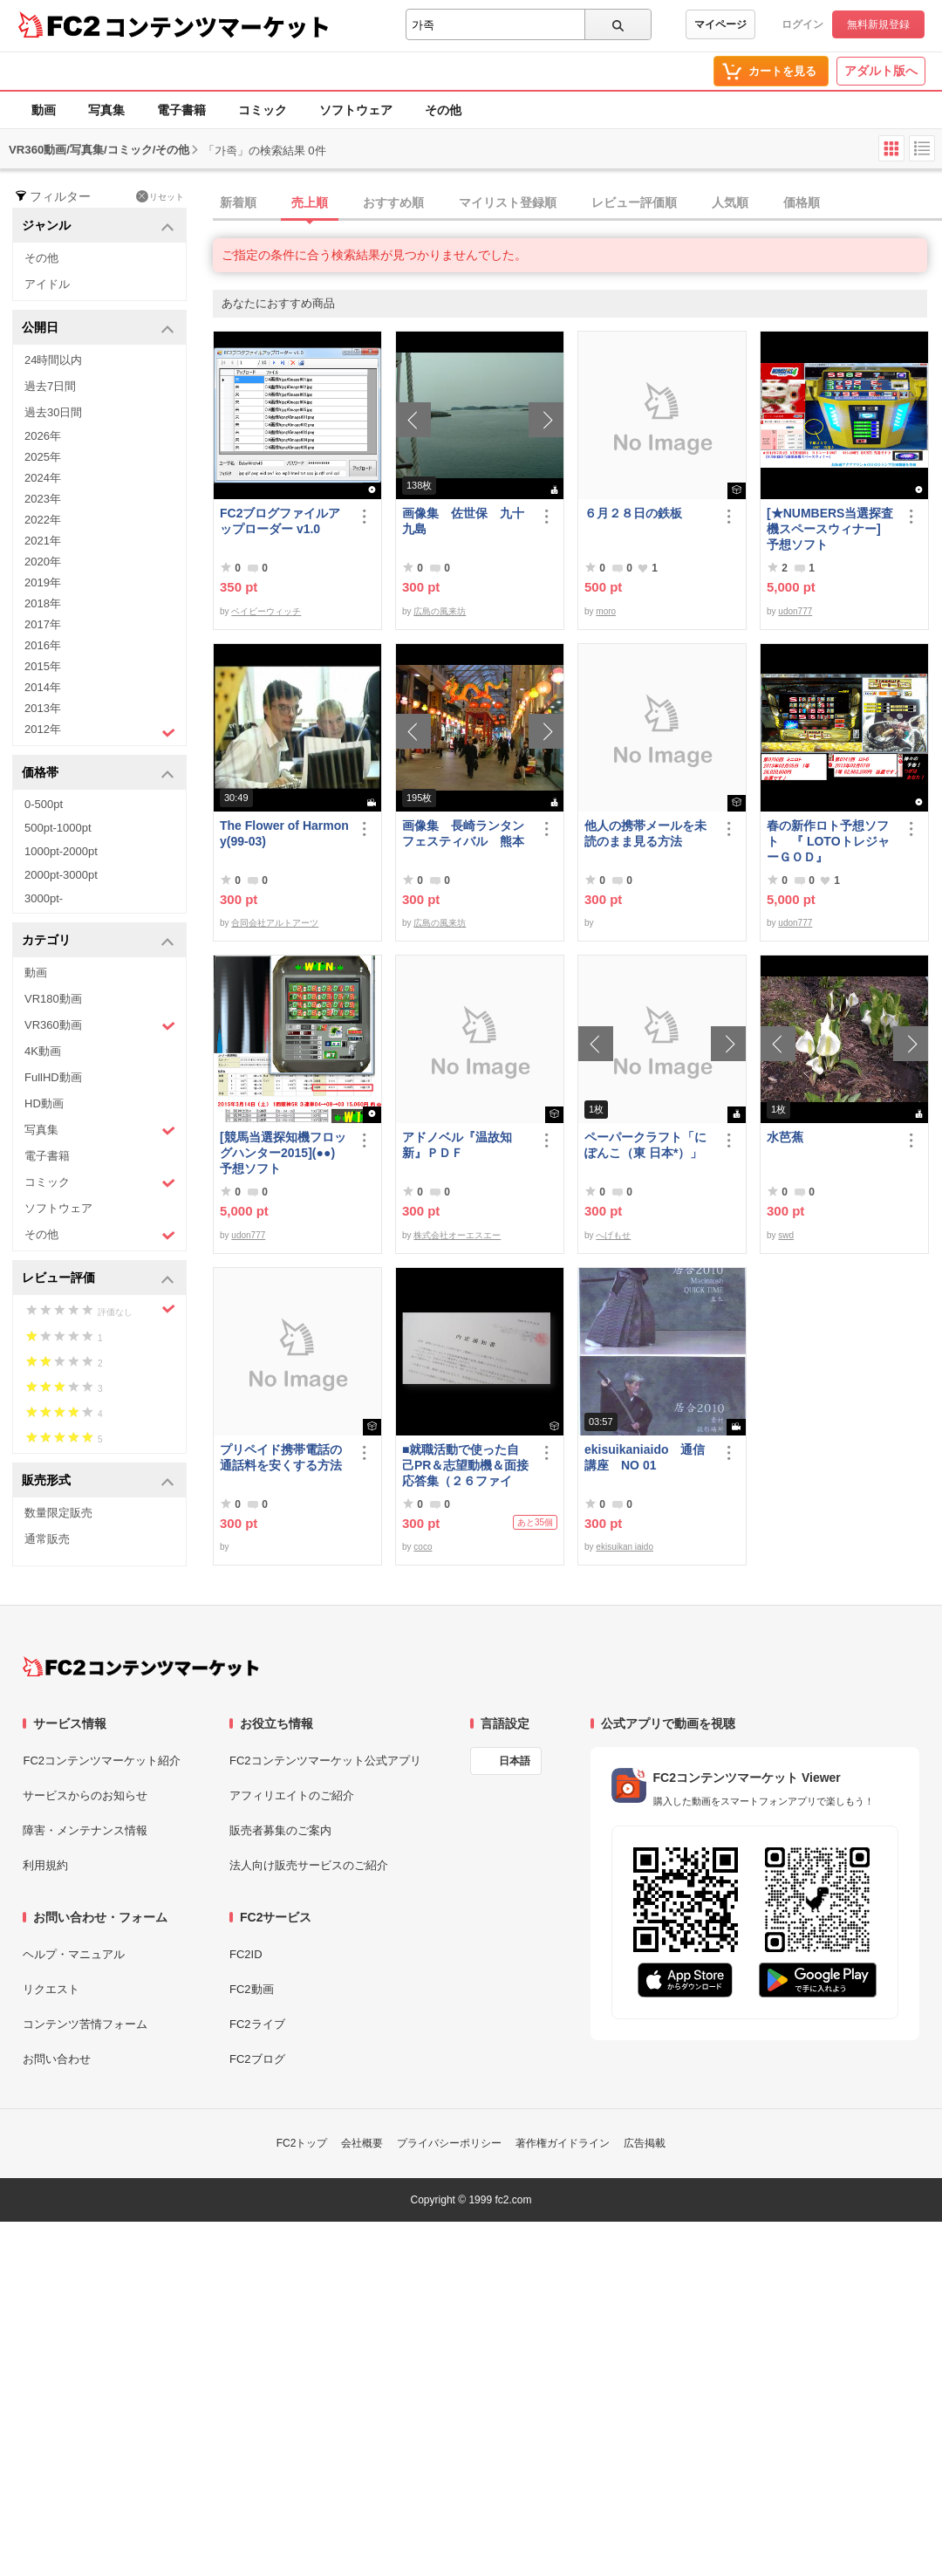 This screenshot has width=942, height=2576. What do you see at coordinates (644, 1457) in the screenshot?
I see `ekisuikaniaido 通信講座 NO 01` at bounding box center [644, 1457].